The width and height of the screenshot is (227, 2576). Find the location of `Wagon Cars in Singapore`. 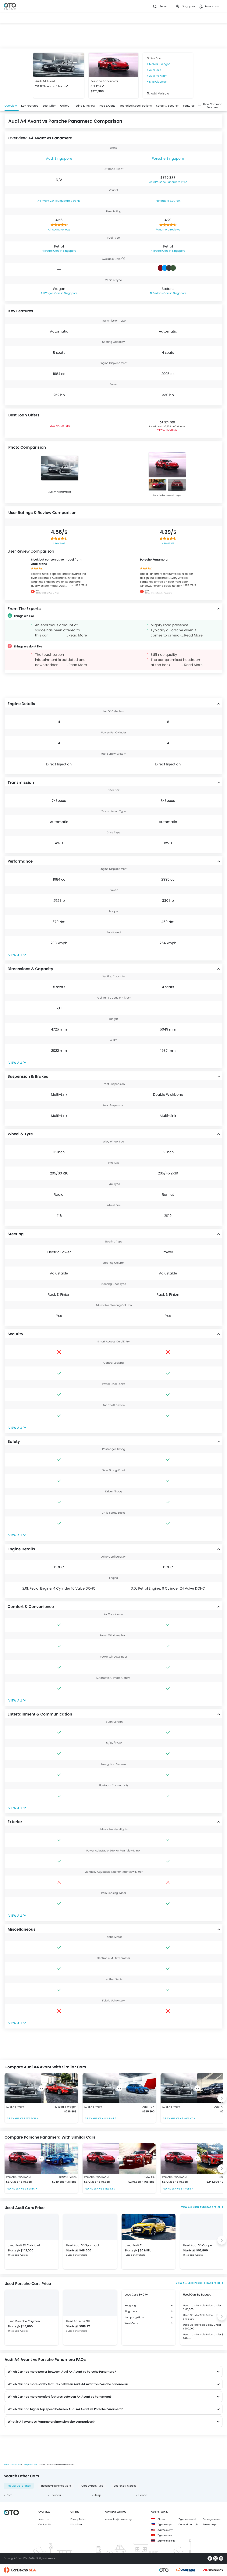

Wagon Cars in Singapore is located at coordinates (60, 293).